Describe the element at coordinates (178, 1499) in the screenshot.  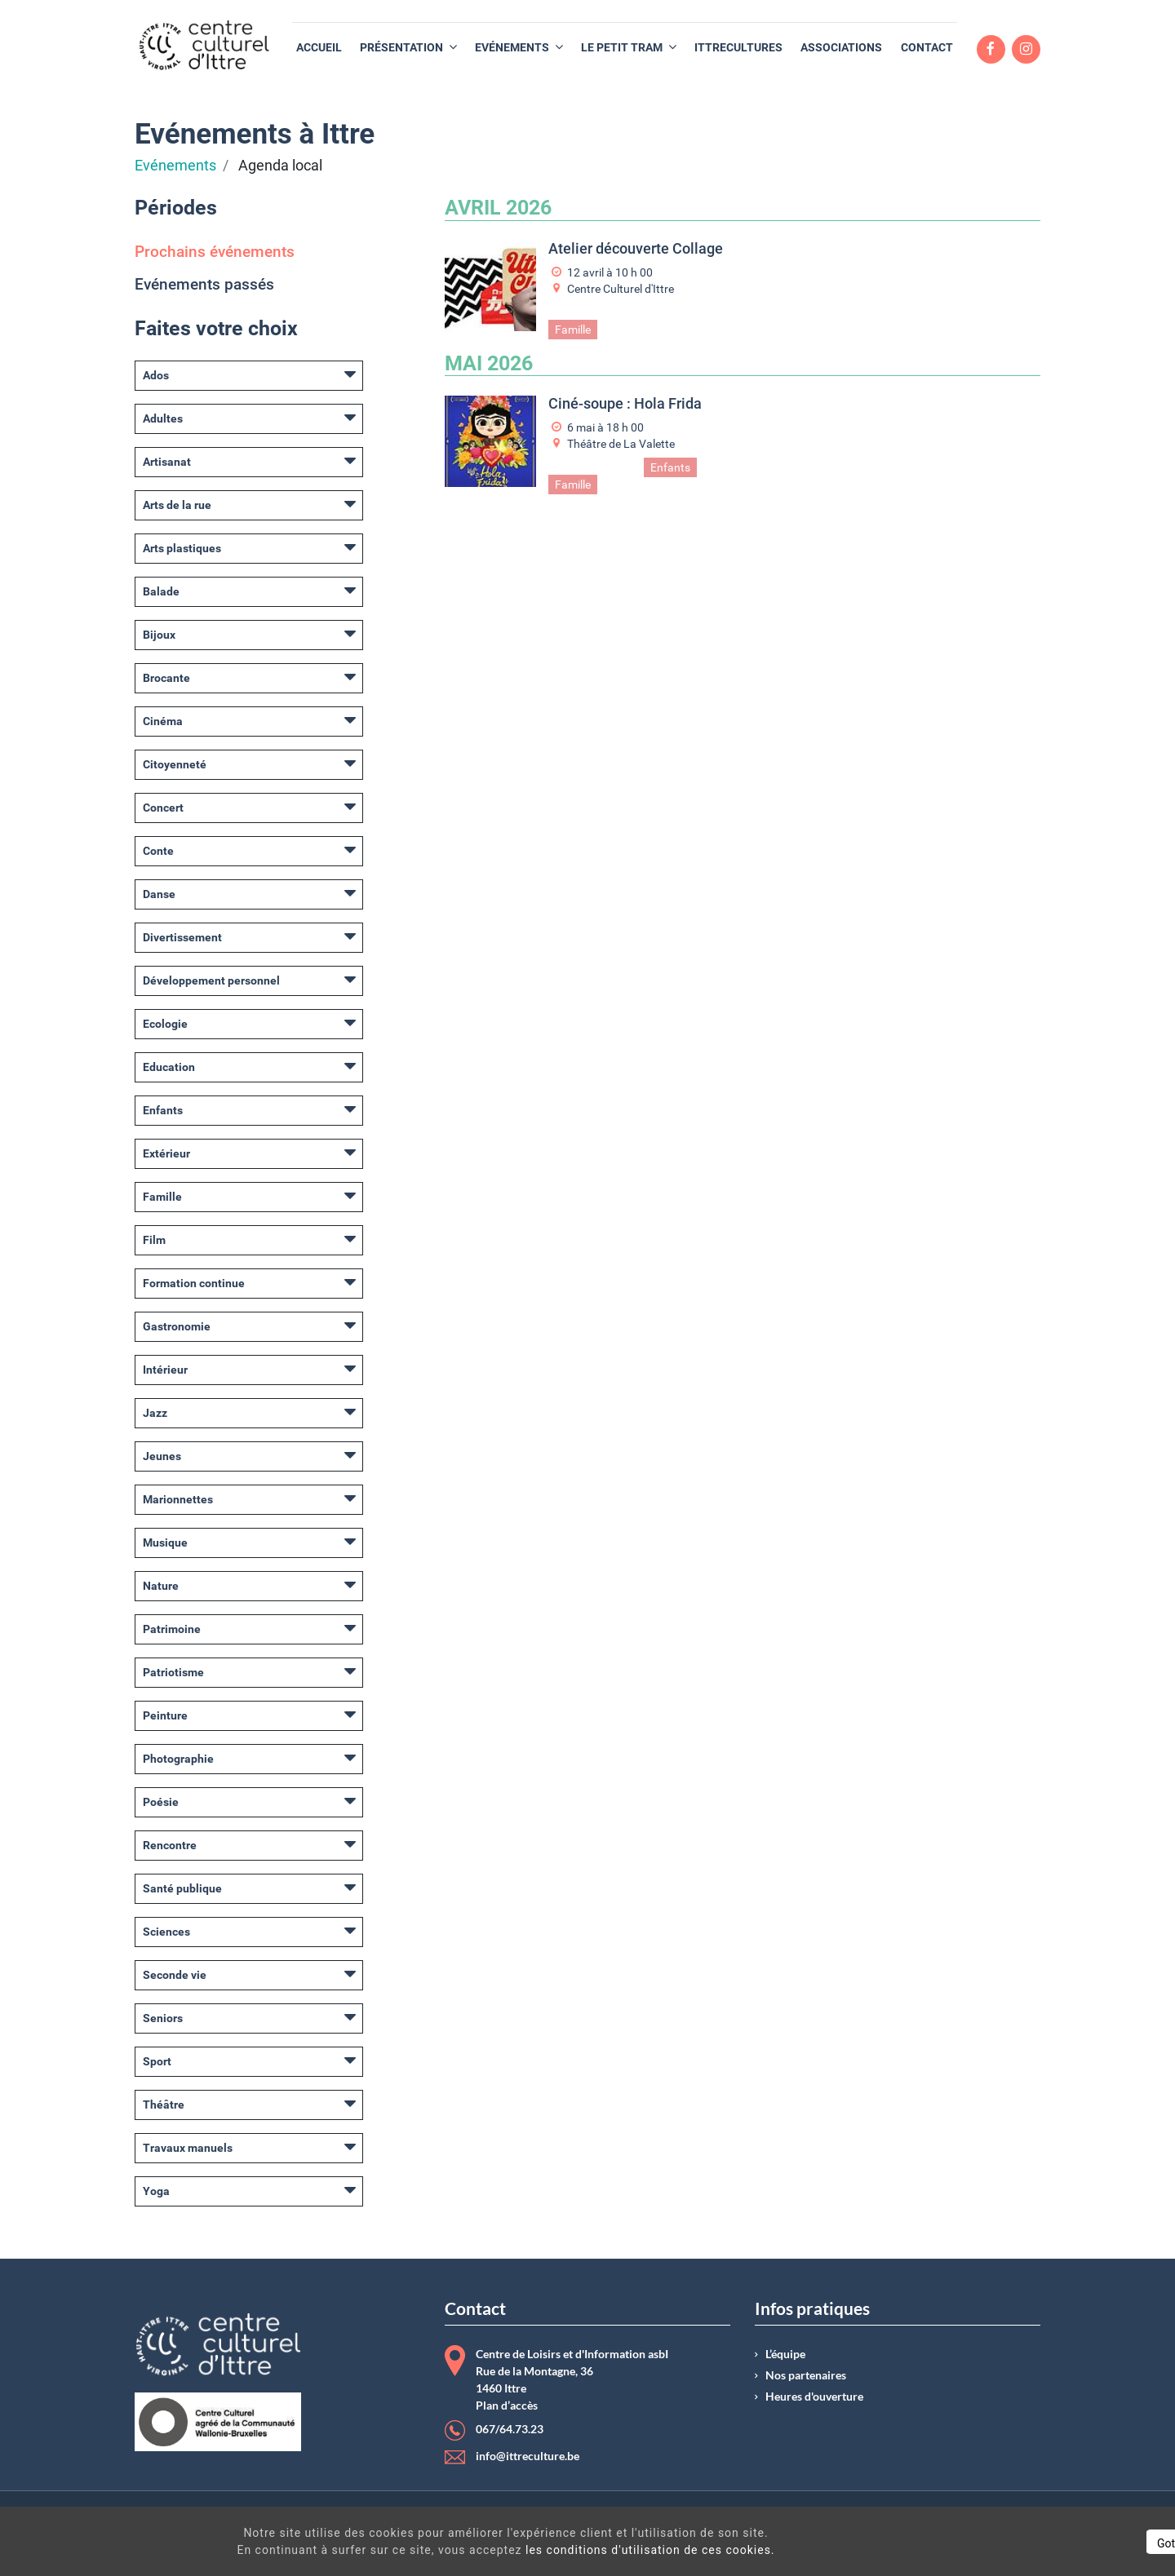
I see `Marionnettes` at that location.